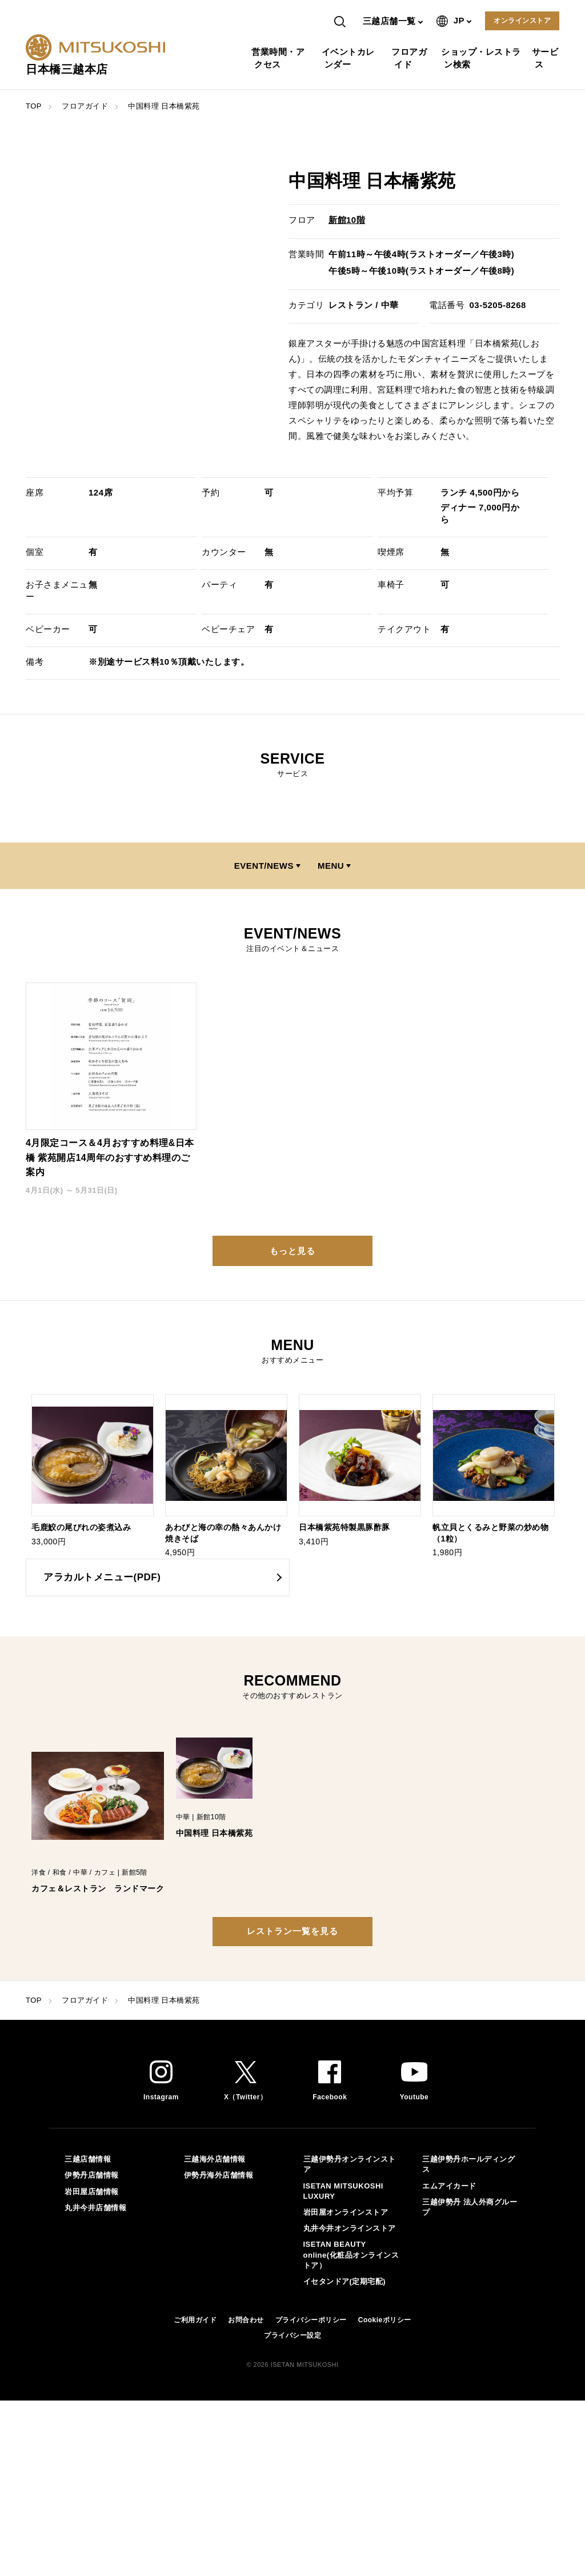 The image size is (585, 2576). Describe the element at coordinates (331, 865) in the screenshot. I see `MENU` at that location.